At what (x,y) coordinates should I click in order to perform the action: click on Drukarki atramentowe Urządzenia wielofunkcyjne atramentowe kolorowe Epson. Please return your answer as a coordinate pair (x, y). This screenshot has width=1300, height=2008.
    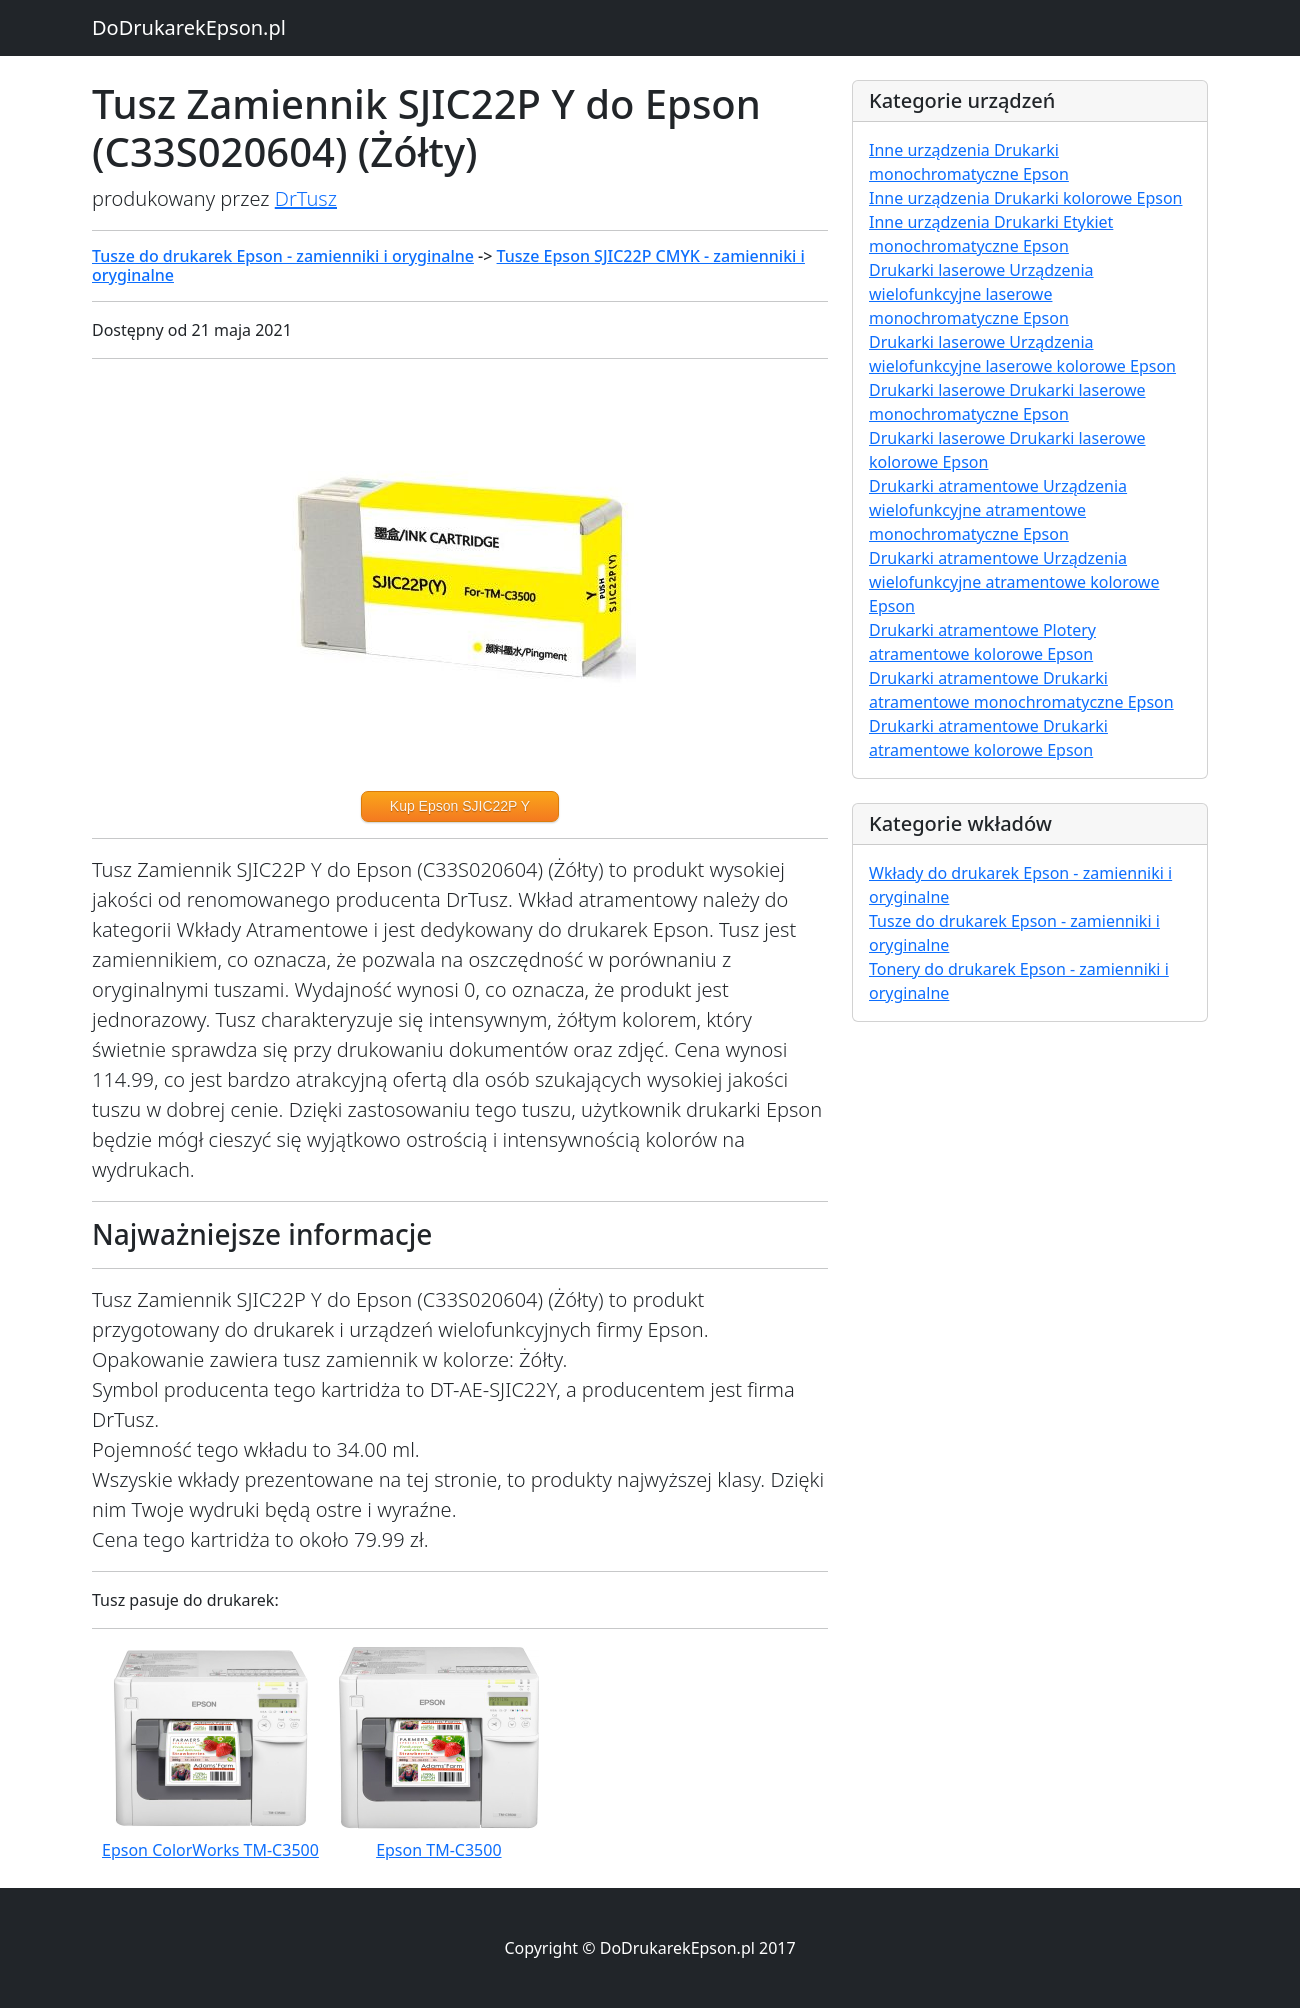
    Looking at the image, I should click on (1014, 582).